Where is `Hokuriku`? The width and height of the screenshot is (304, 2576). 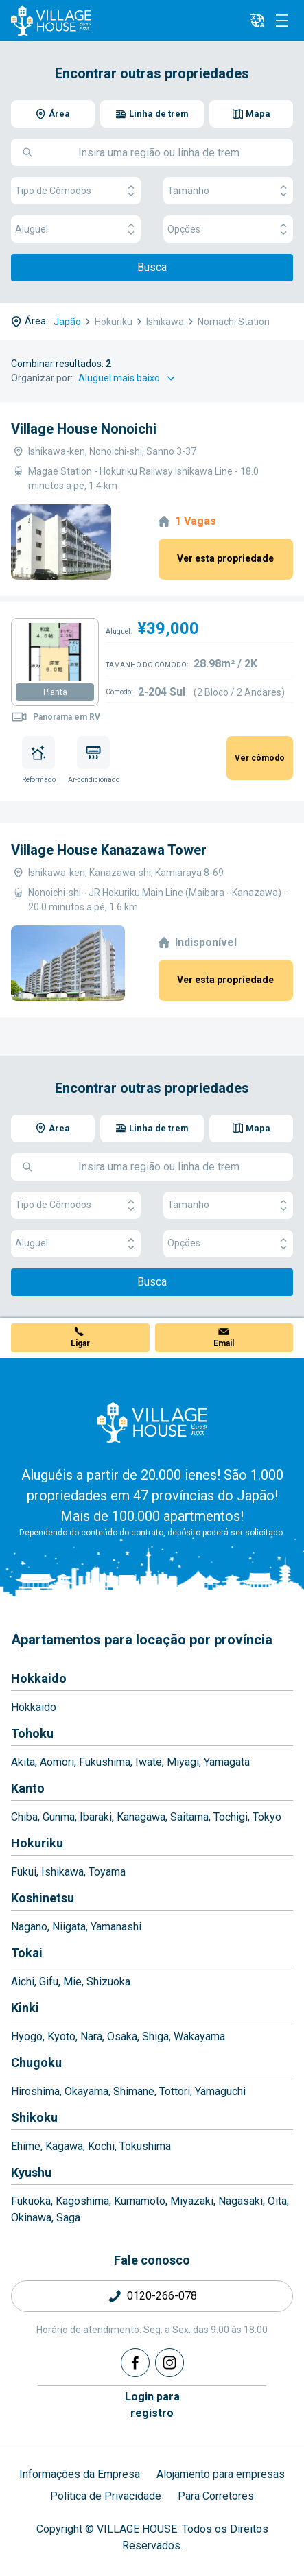 Hokuriku is located at coordinates (37, 1843).